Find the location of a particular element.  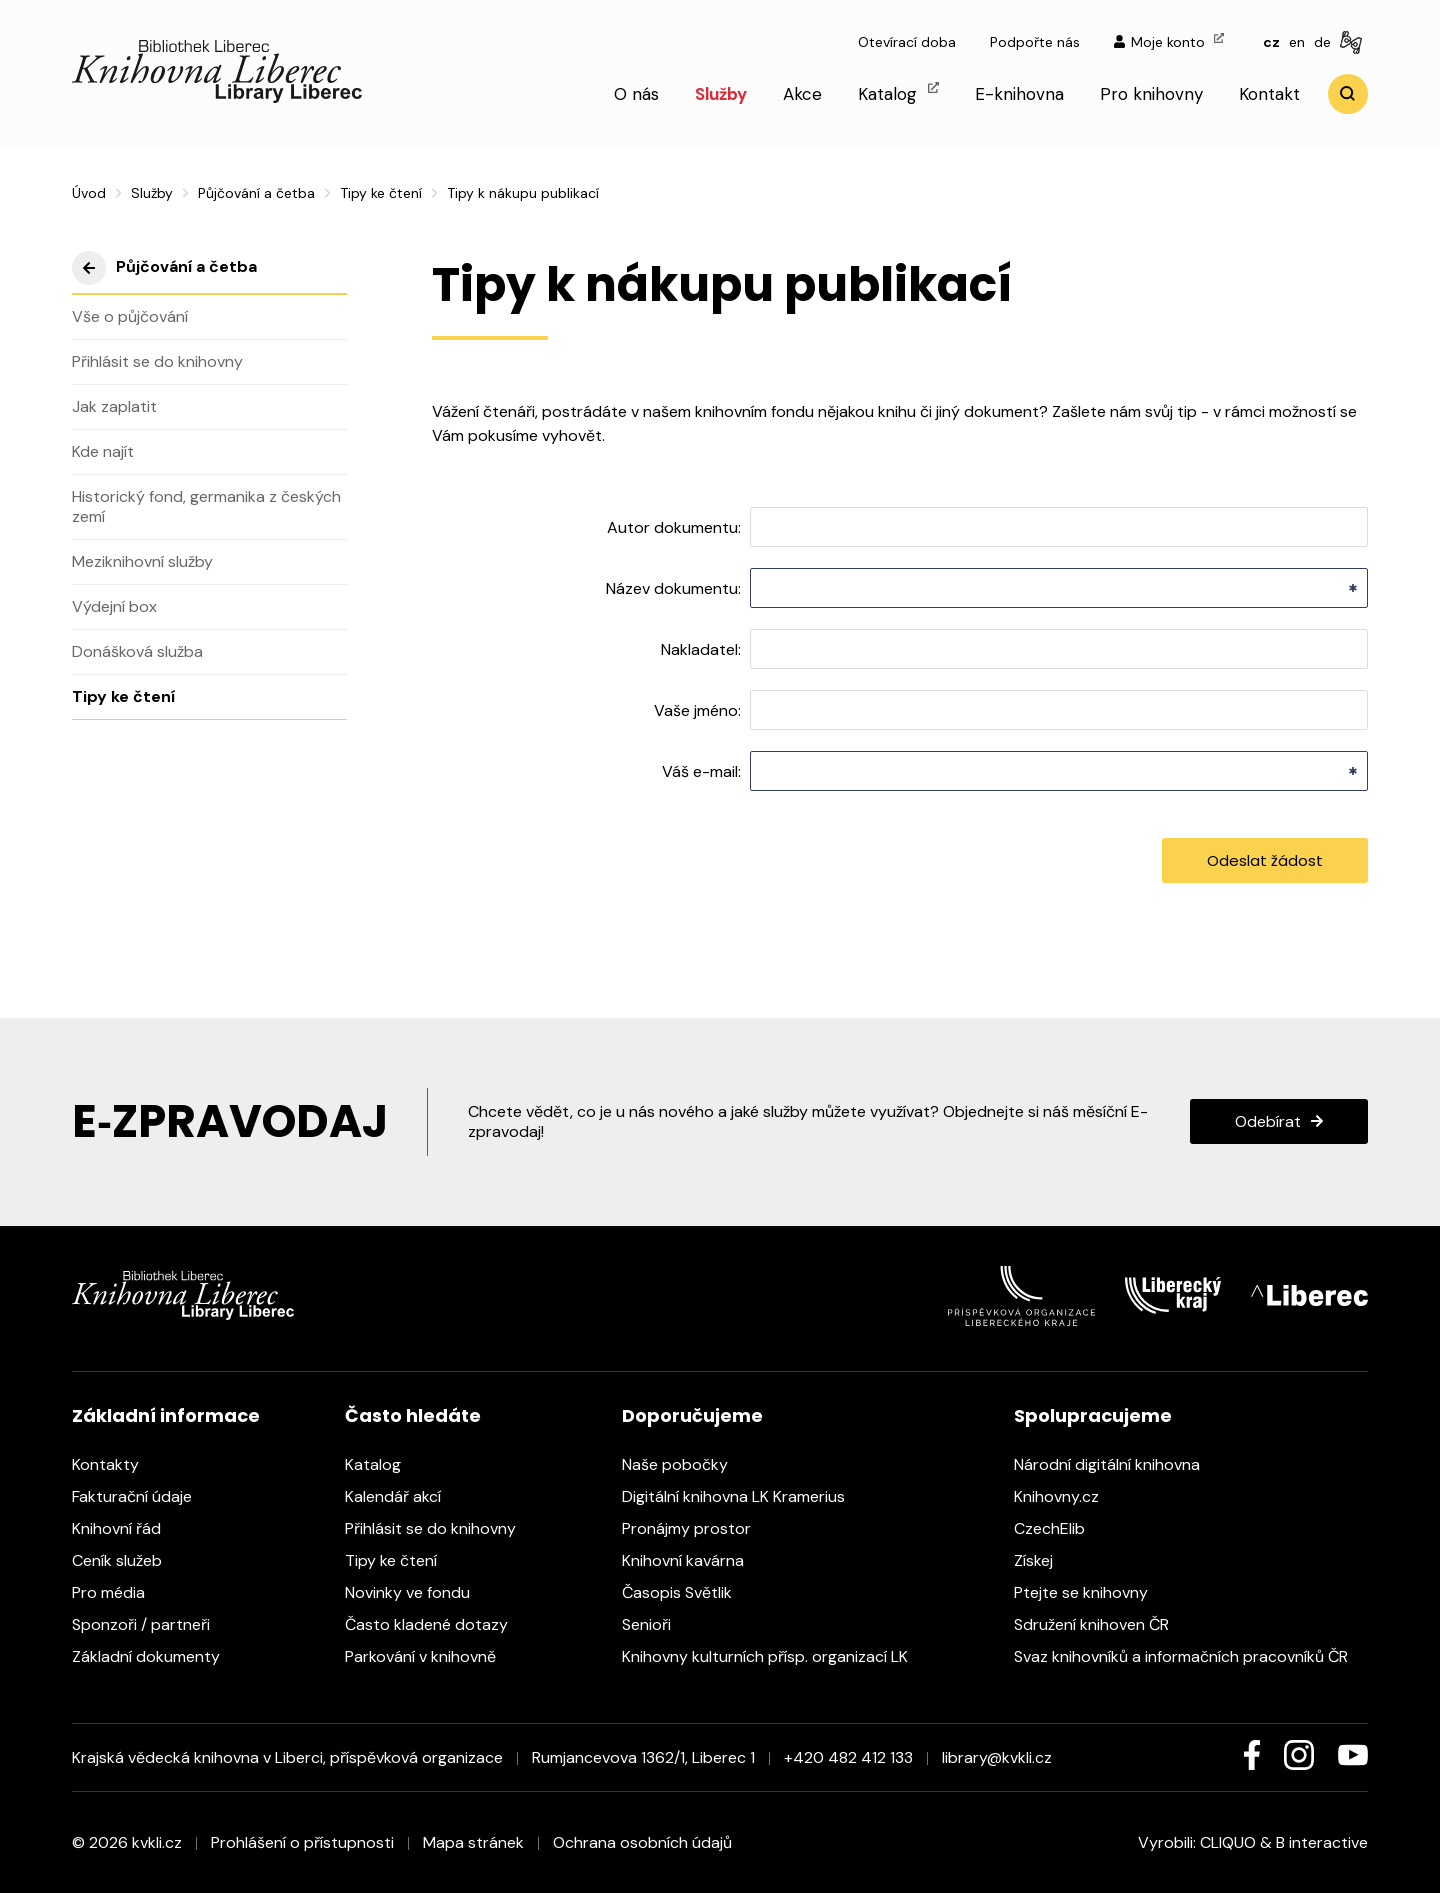

Často kladené dotazy is located at coordinates (436, 1624).